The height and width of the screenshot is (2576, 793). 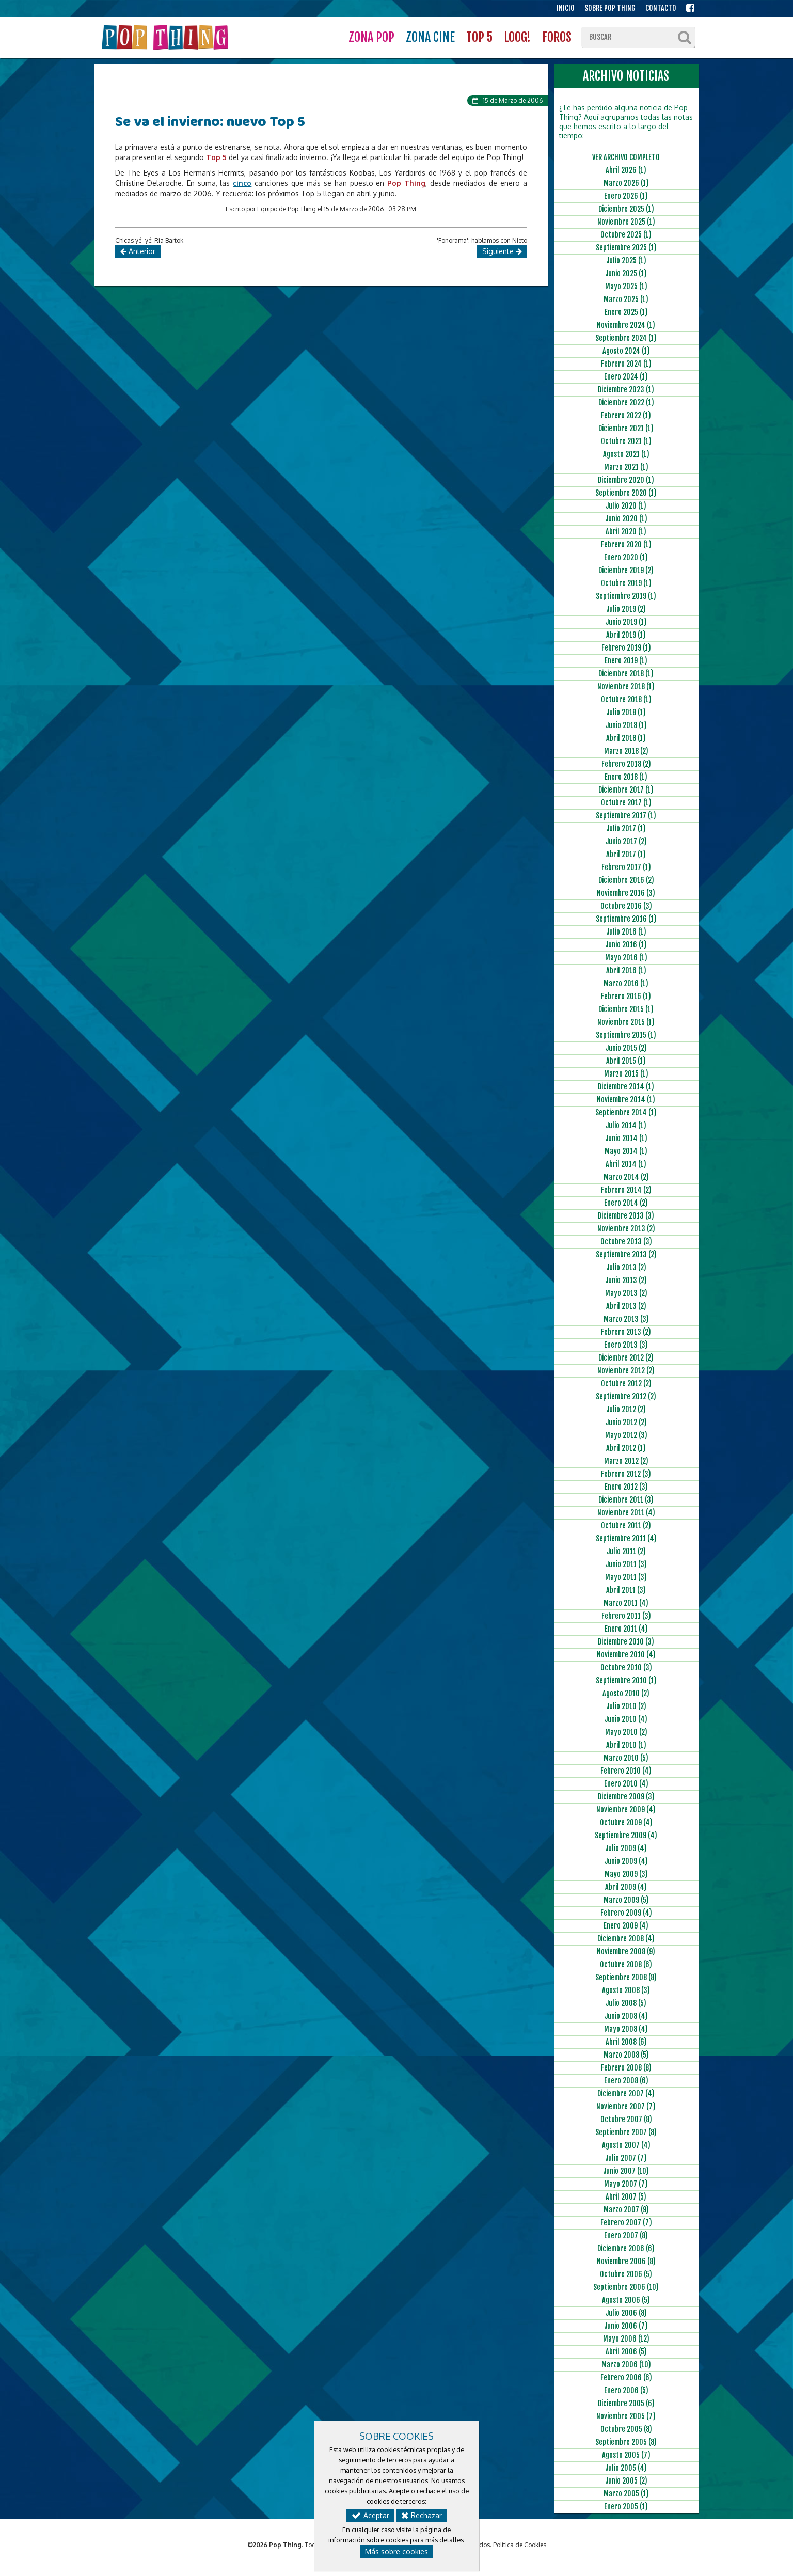 I want to click on SOBRE POP THING, so click(x=610, y=8).